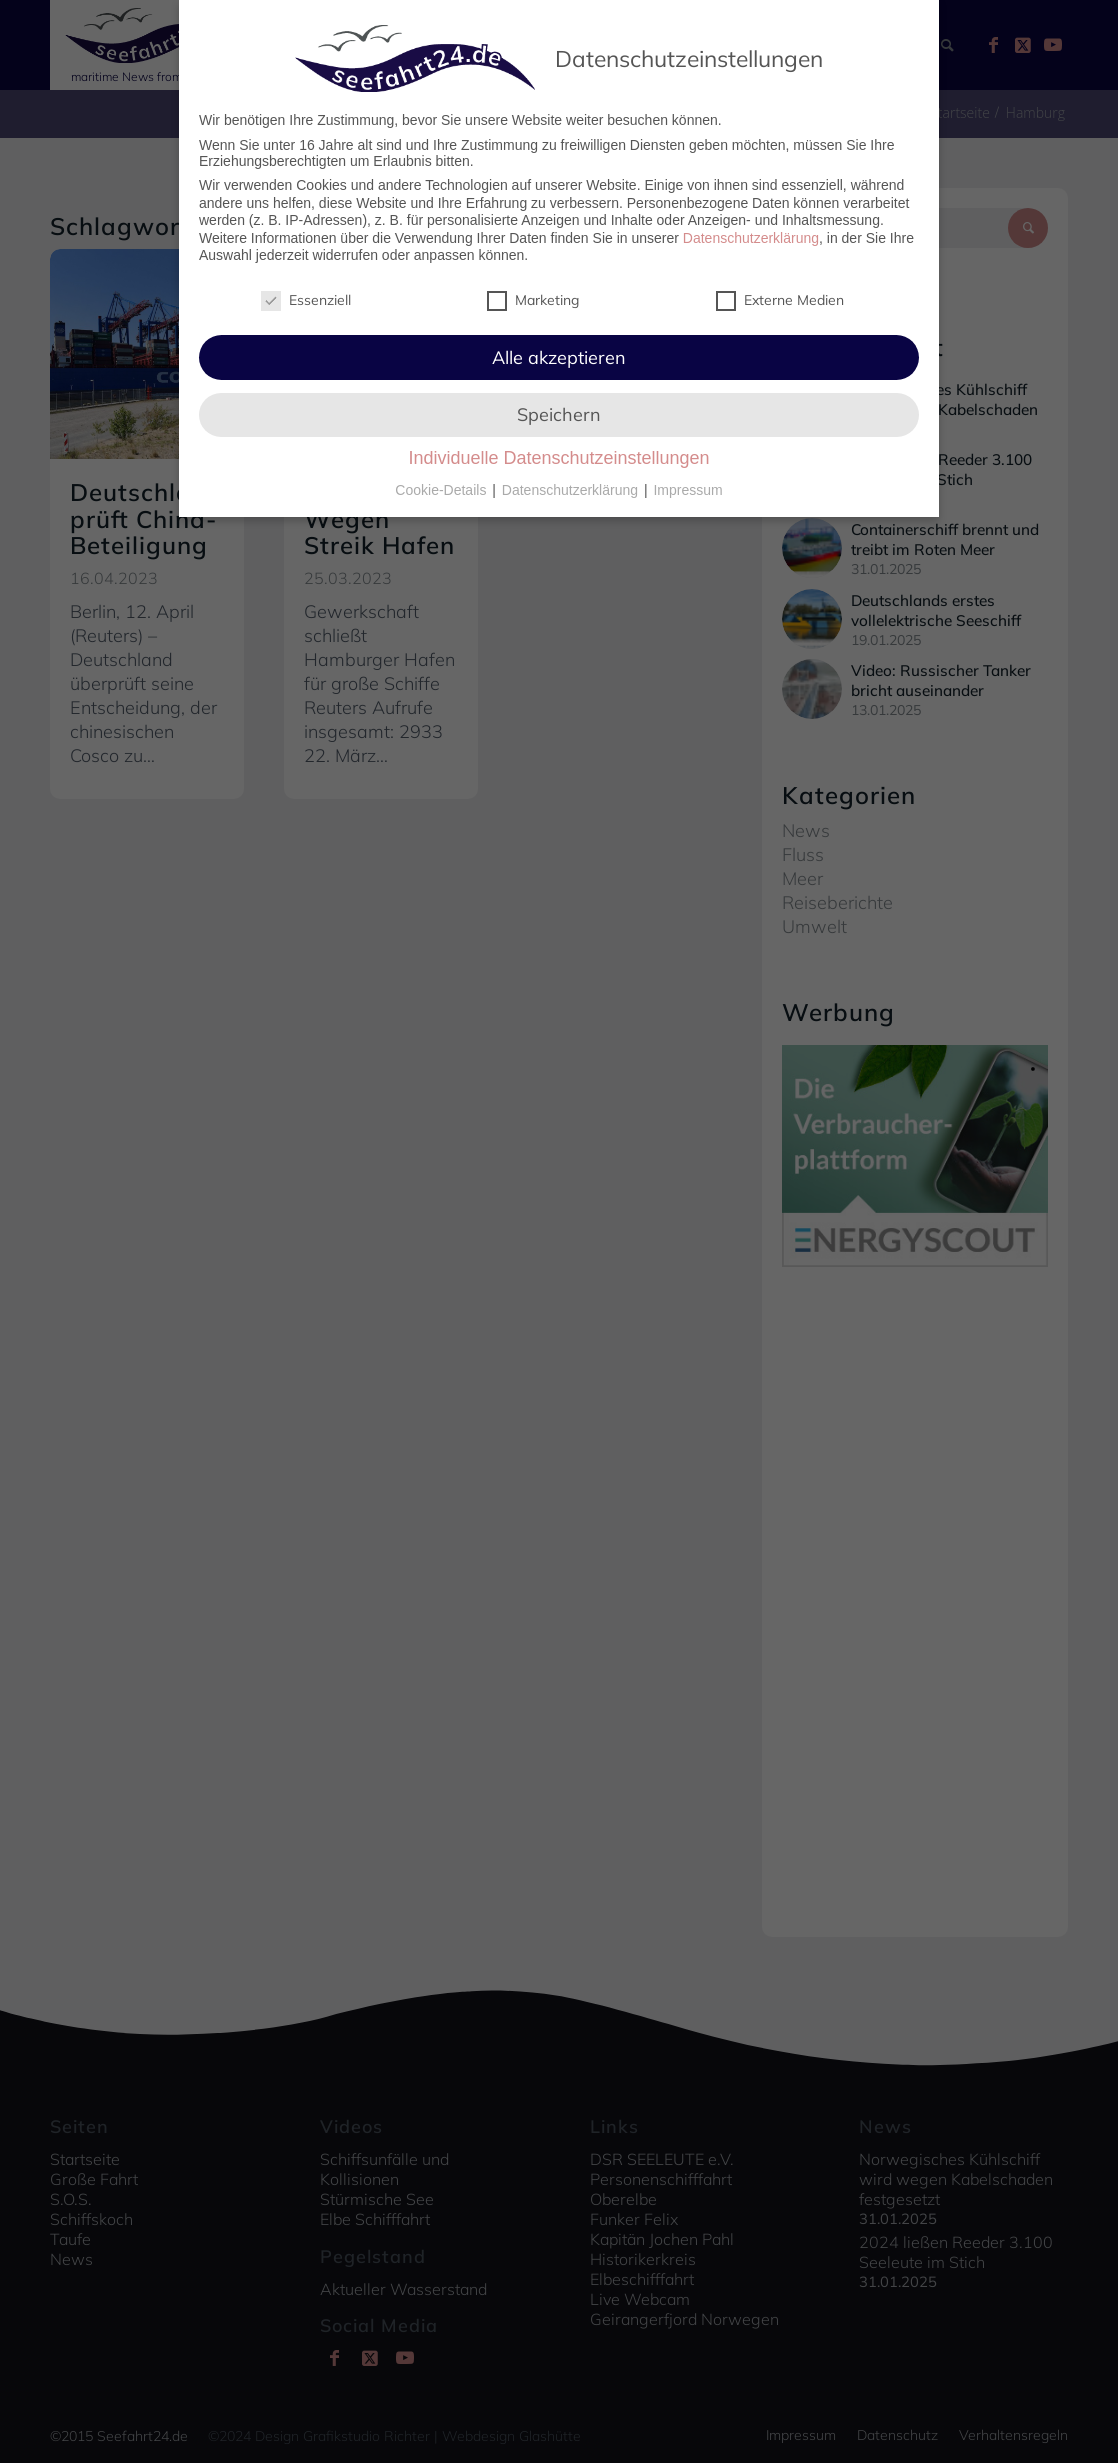 Image resolution: width=1118 pixels, height=2463 pixels. What do you see at coordinates (558, 458) in the screenshot?
I see `Individuelle Datenschutzeinstellungen [button]` at bounding box center [558, 458].